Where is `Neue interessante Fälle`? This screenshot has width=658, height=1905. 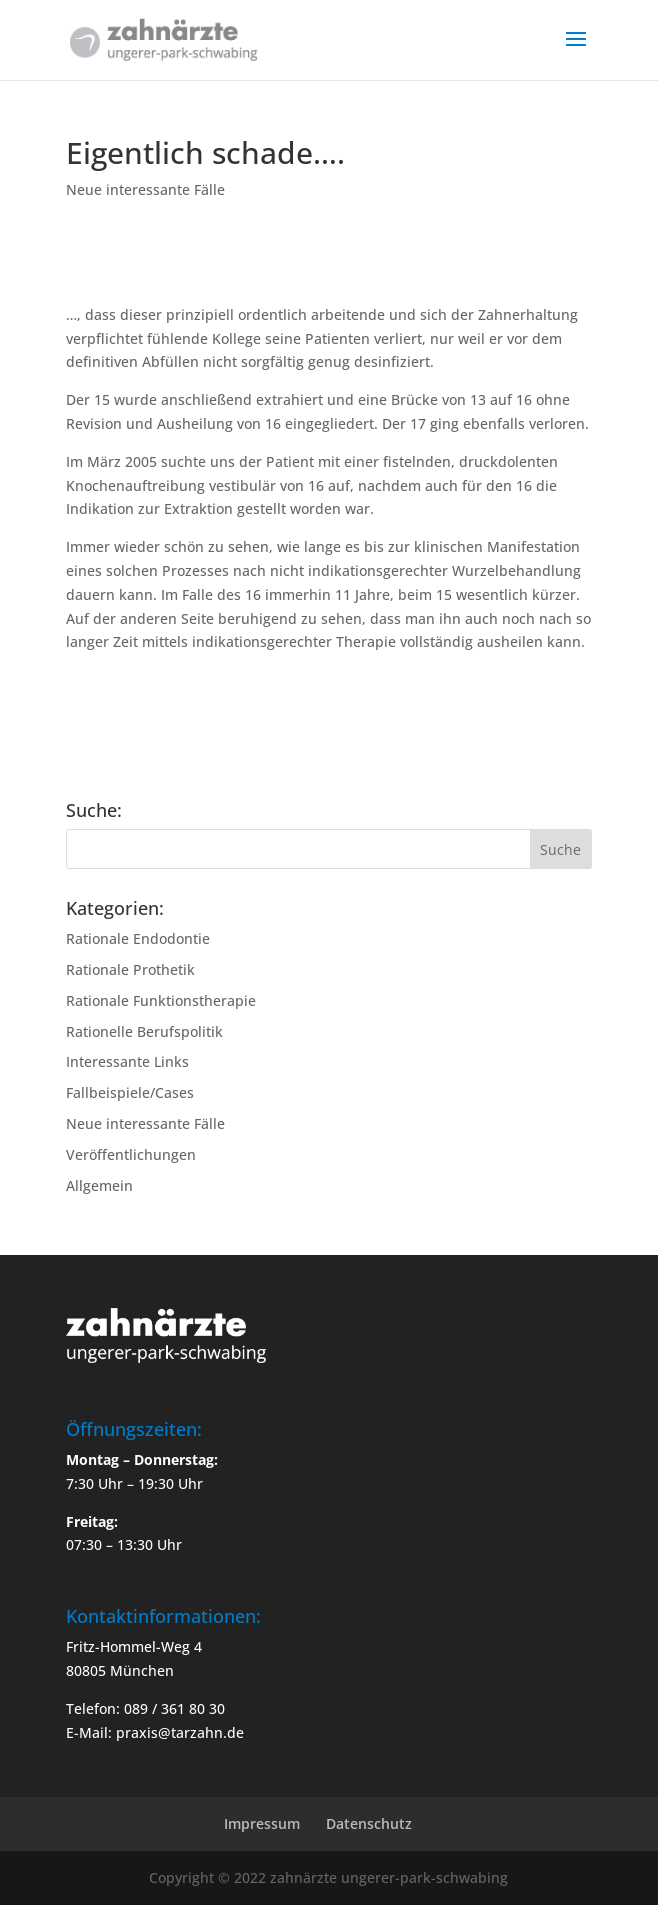 Neue interessante Fälle is located at coordinates (145, 189).